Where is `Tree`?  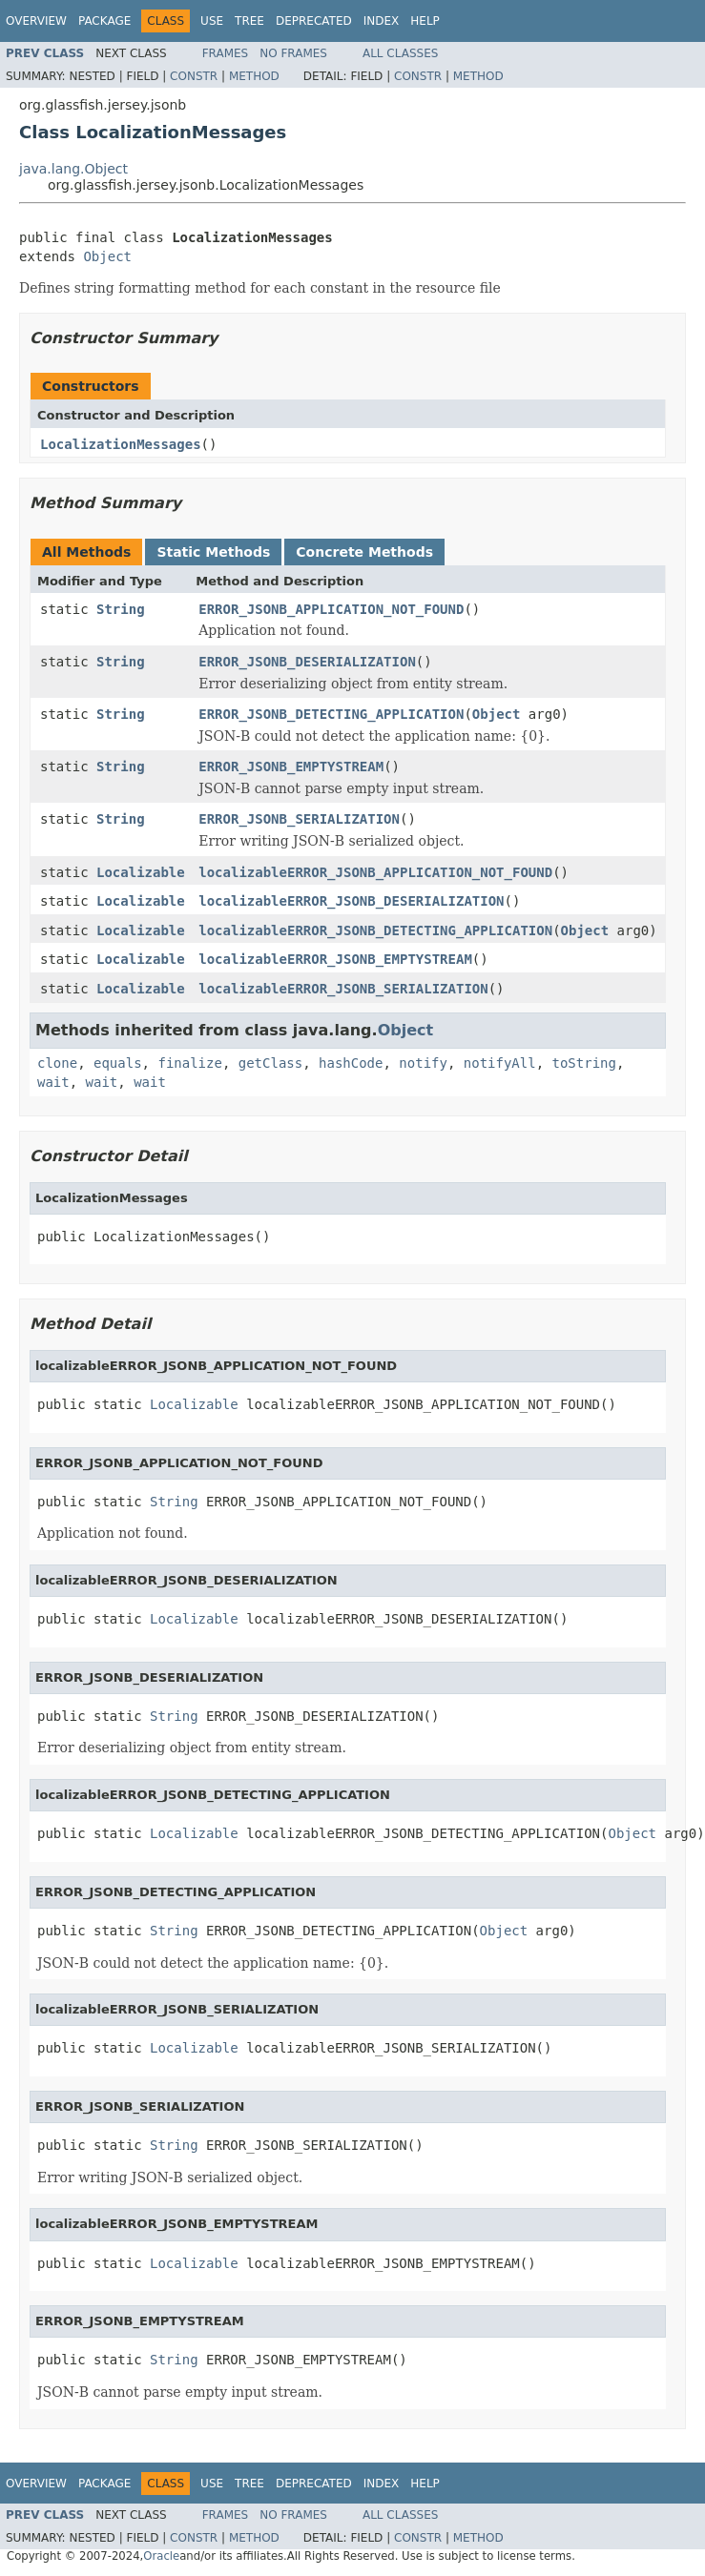 Tree is located at coordinates (249, 21).